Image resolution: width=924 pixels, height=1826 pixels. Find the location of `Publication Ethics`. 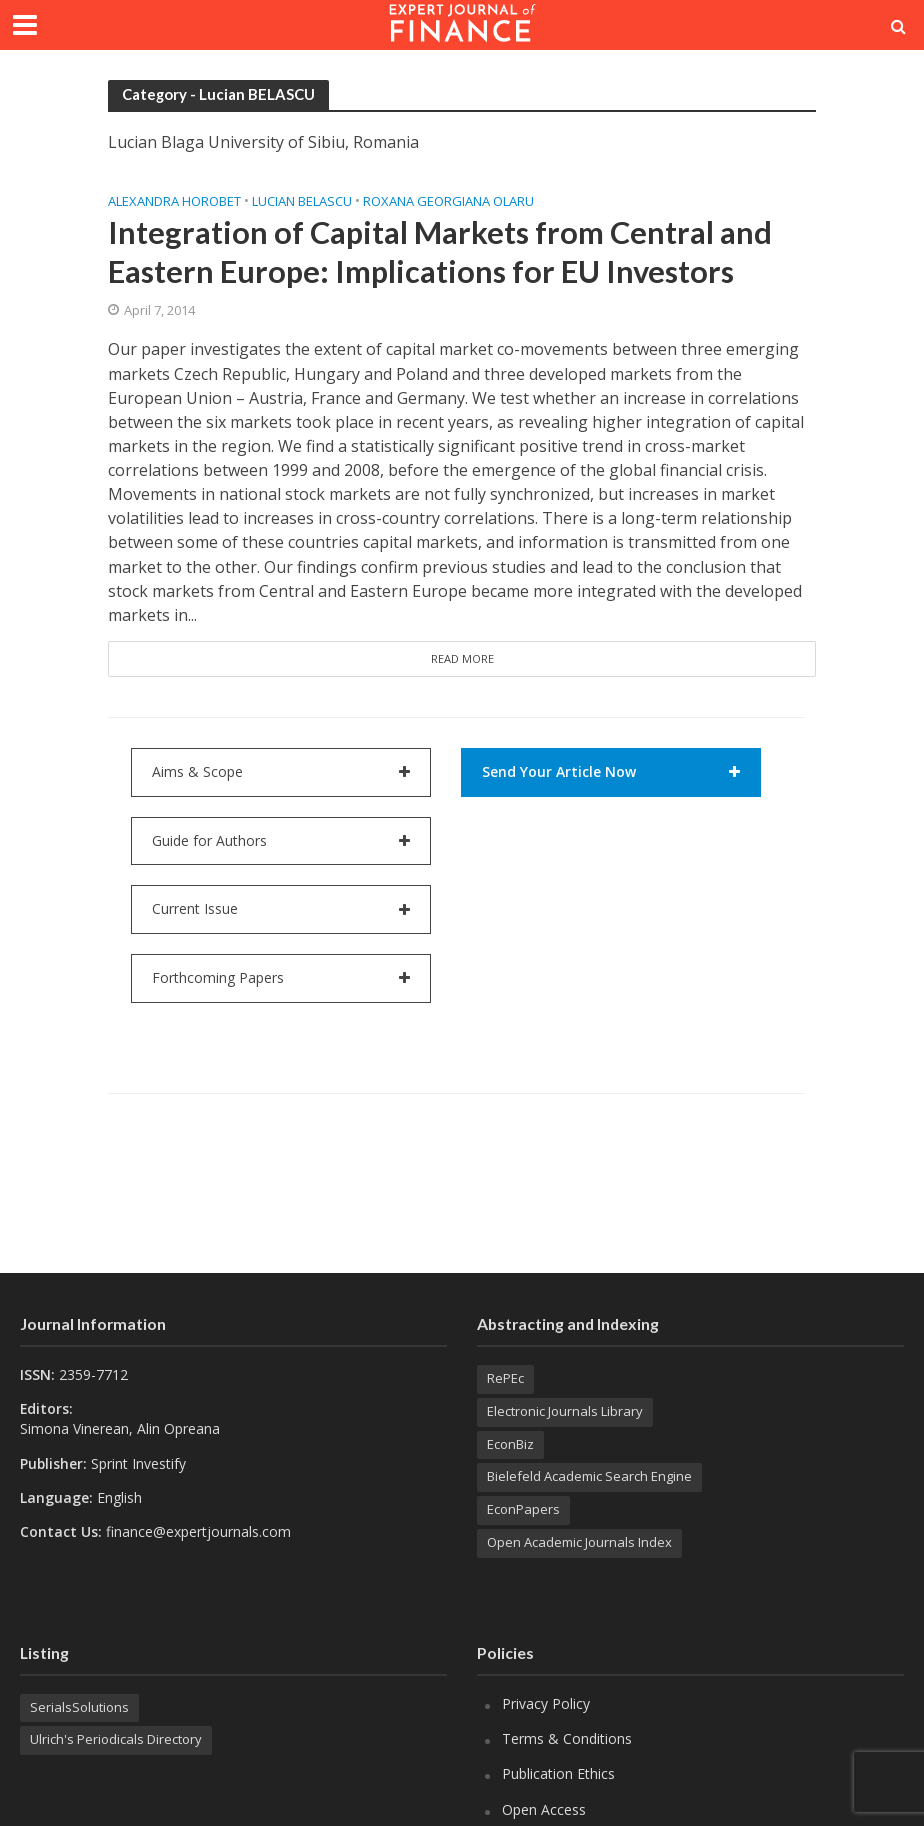

Publication Ethics is located at coordinates (558, 1773).